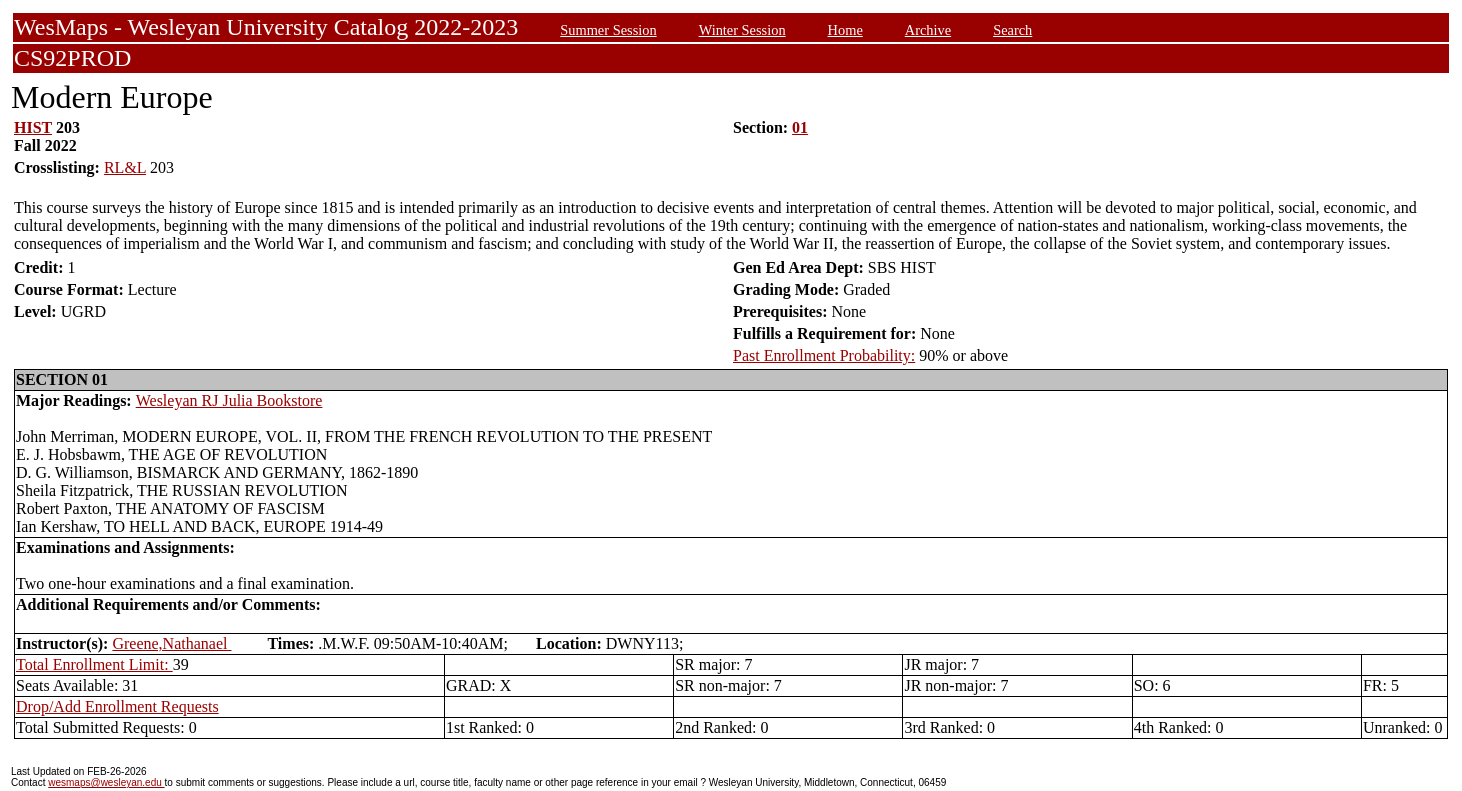 This screenshot has height=791, width=1462. What do you see at coordinates (800, 127) in the screenshot?
I see `01` at bounding box center [800, 127].